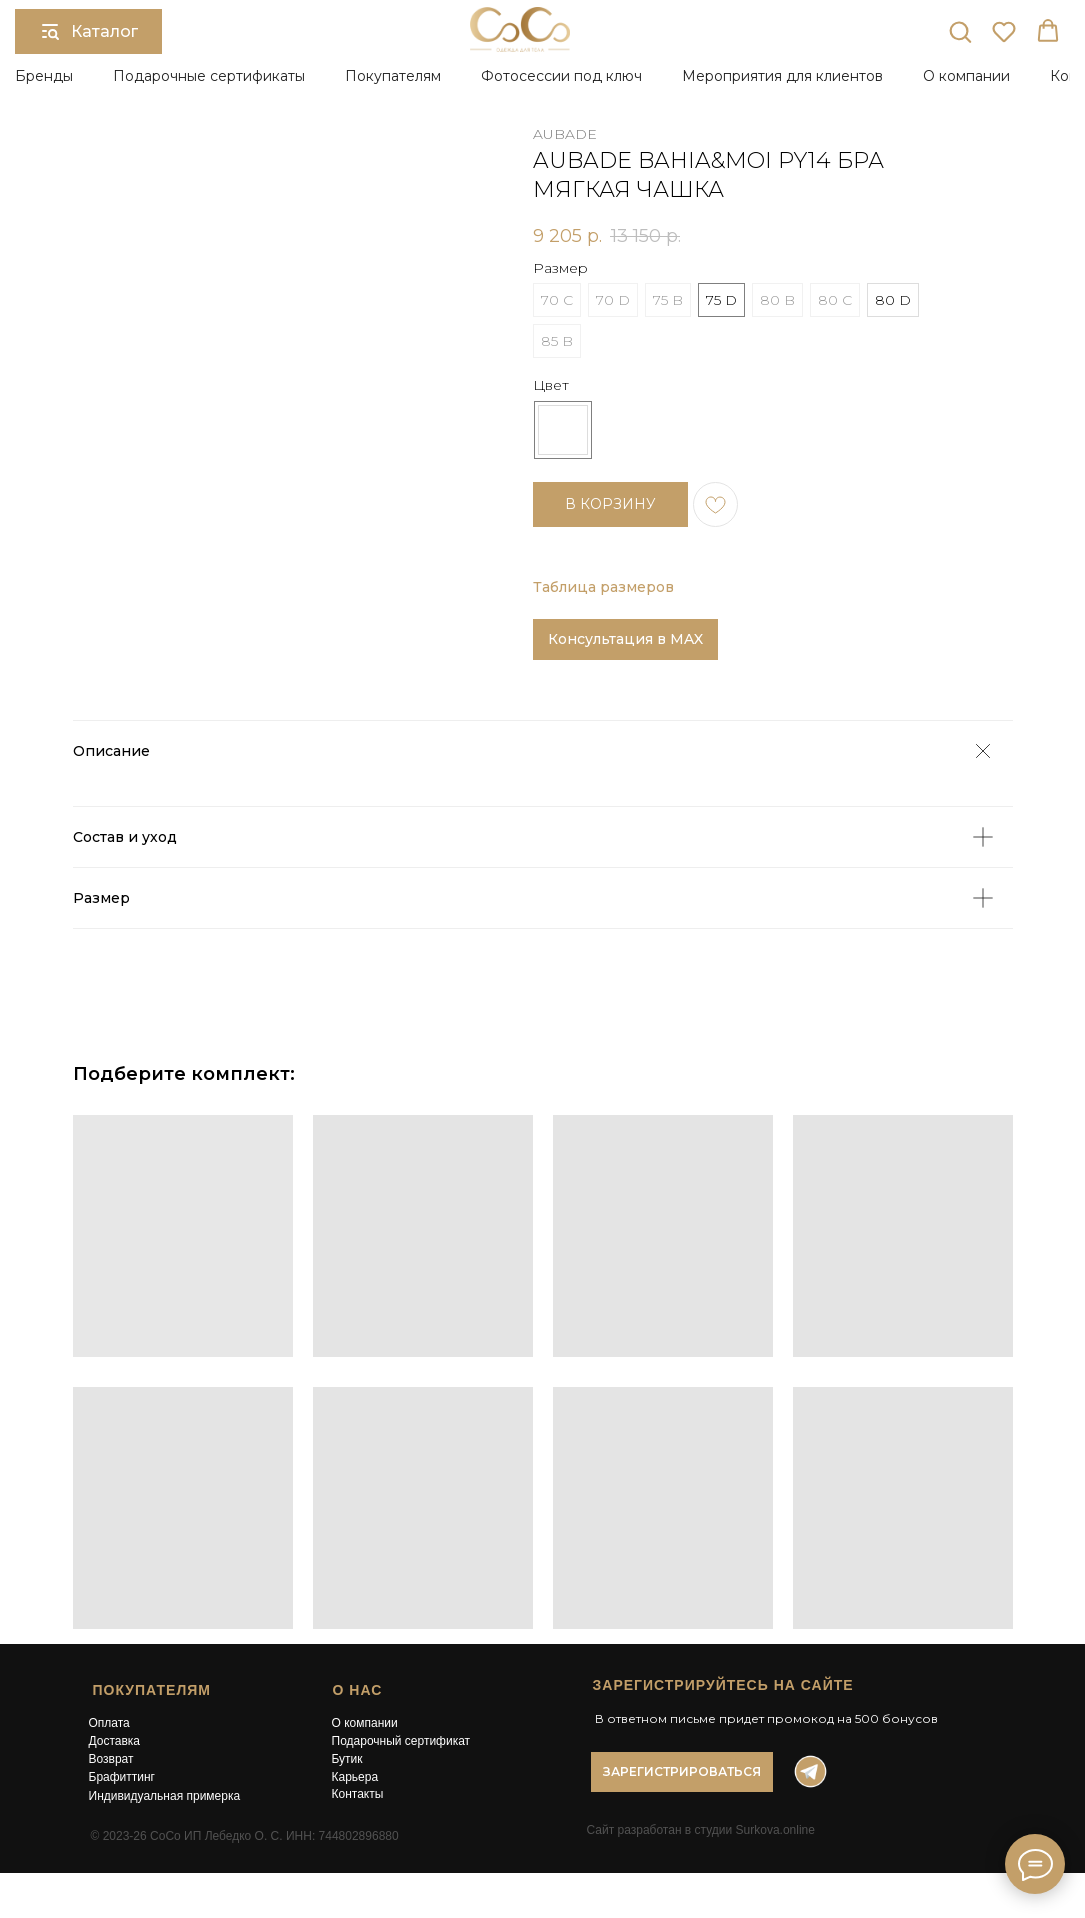 This screenshot has height=1918, width=1085. I want to click on Оплата, so click(109, 1723).